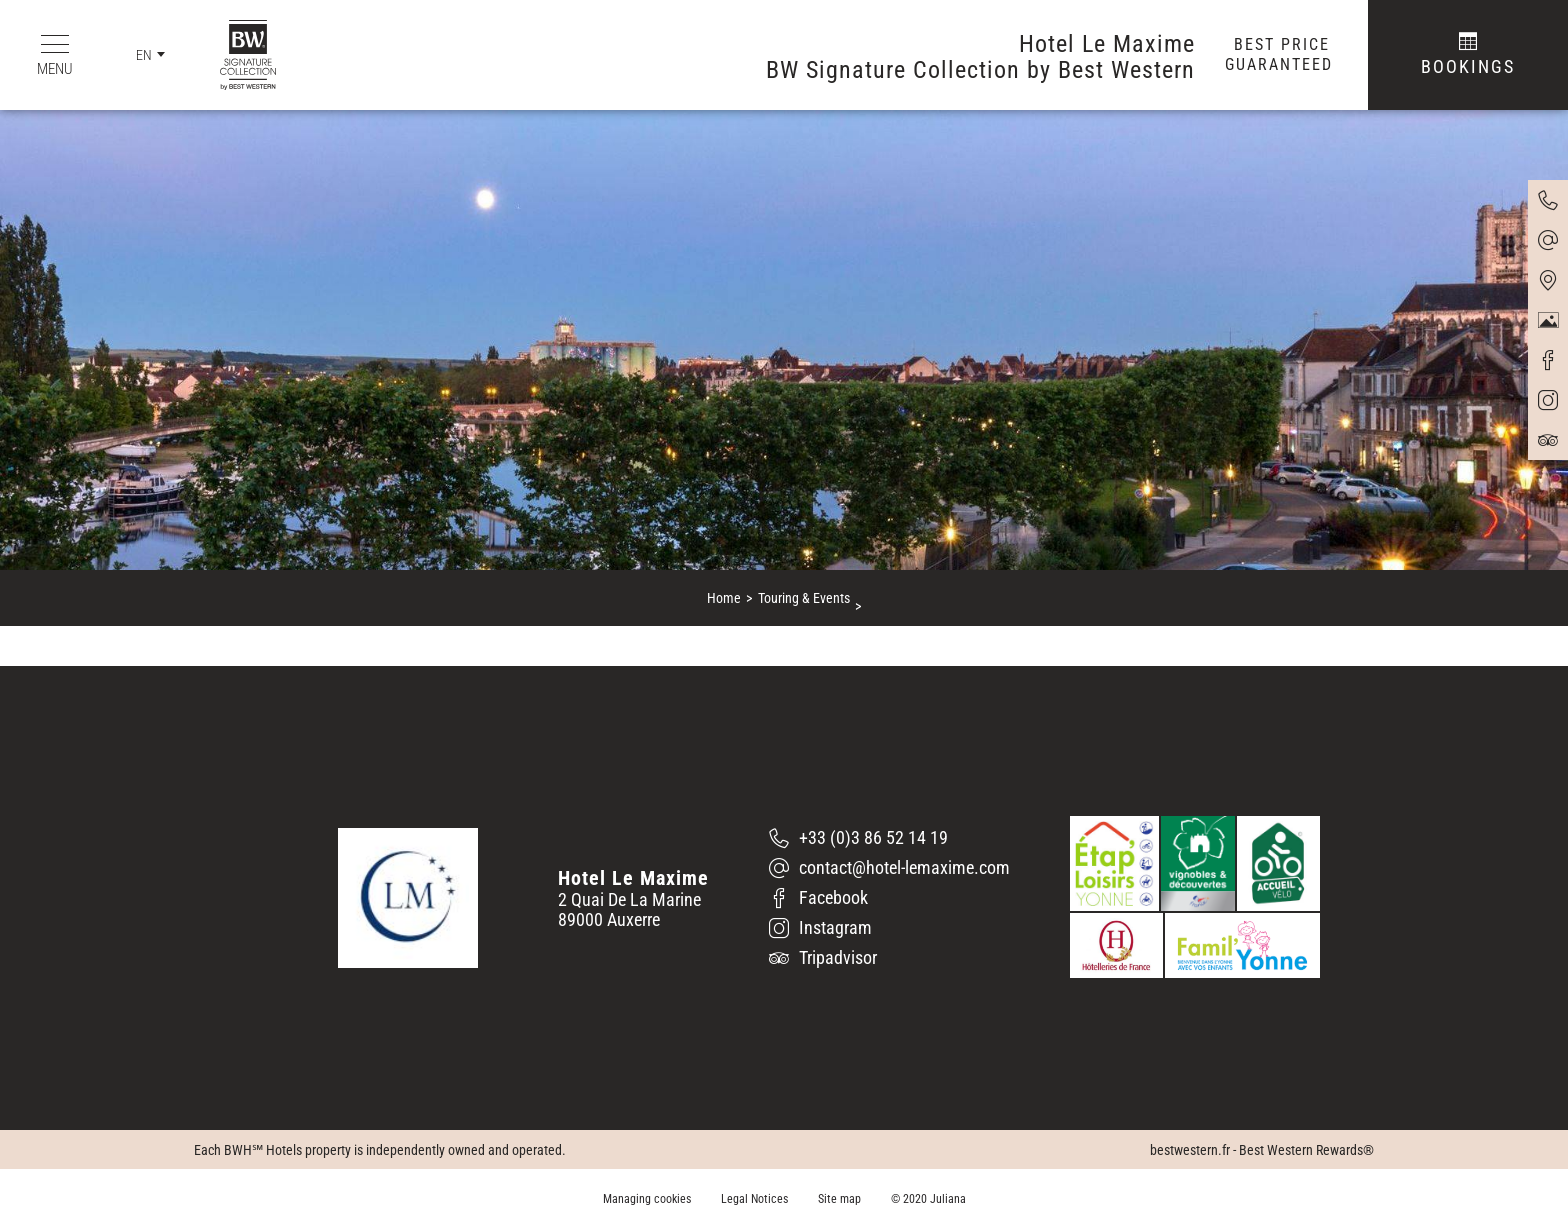  I want to click on Home, so click(724, 598).